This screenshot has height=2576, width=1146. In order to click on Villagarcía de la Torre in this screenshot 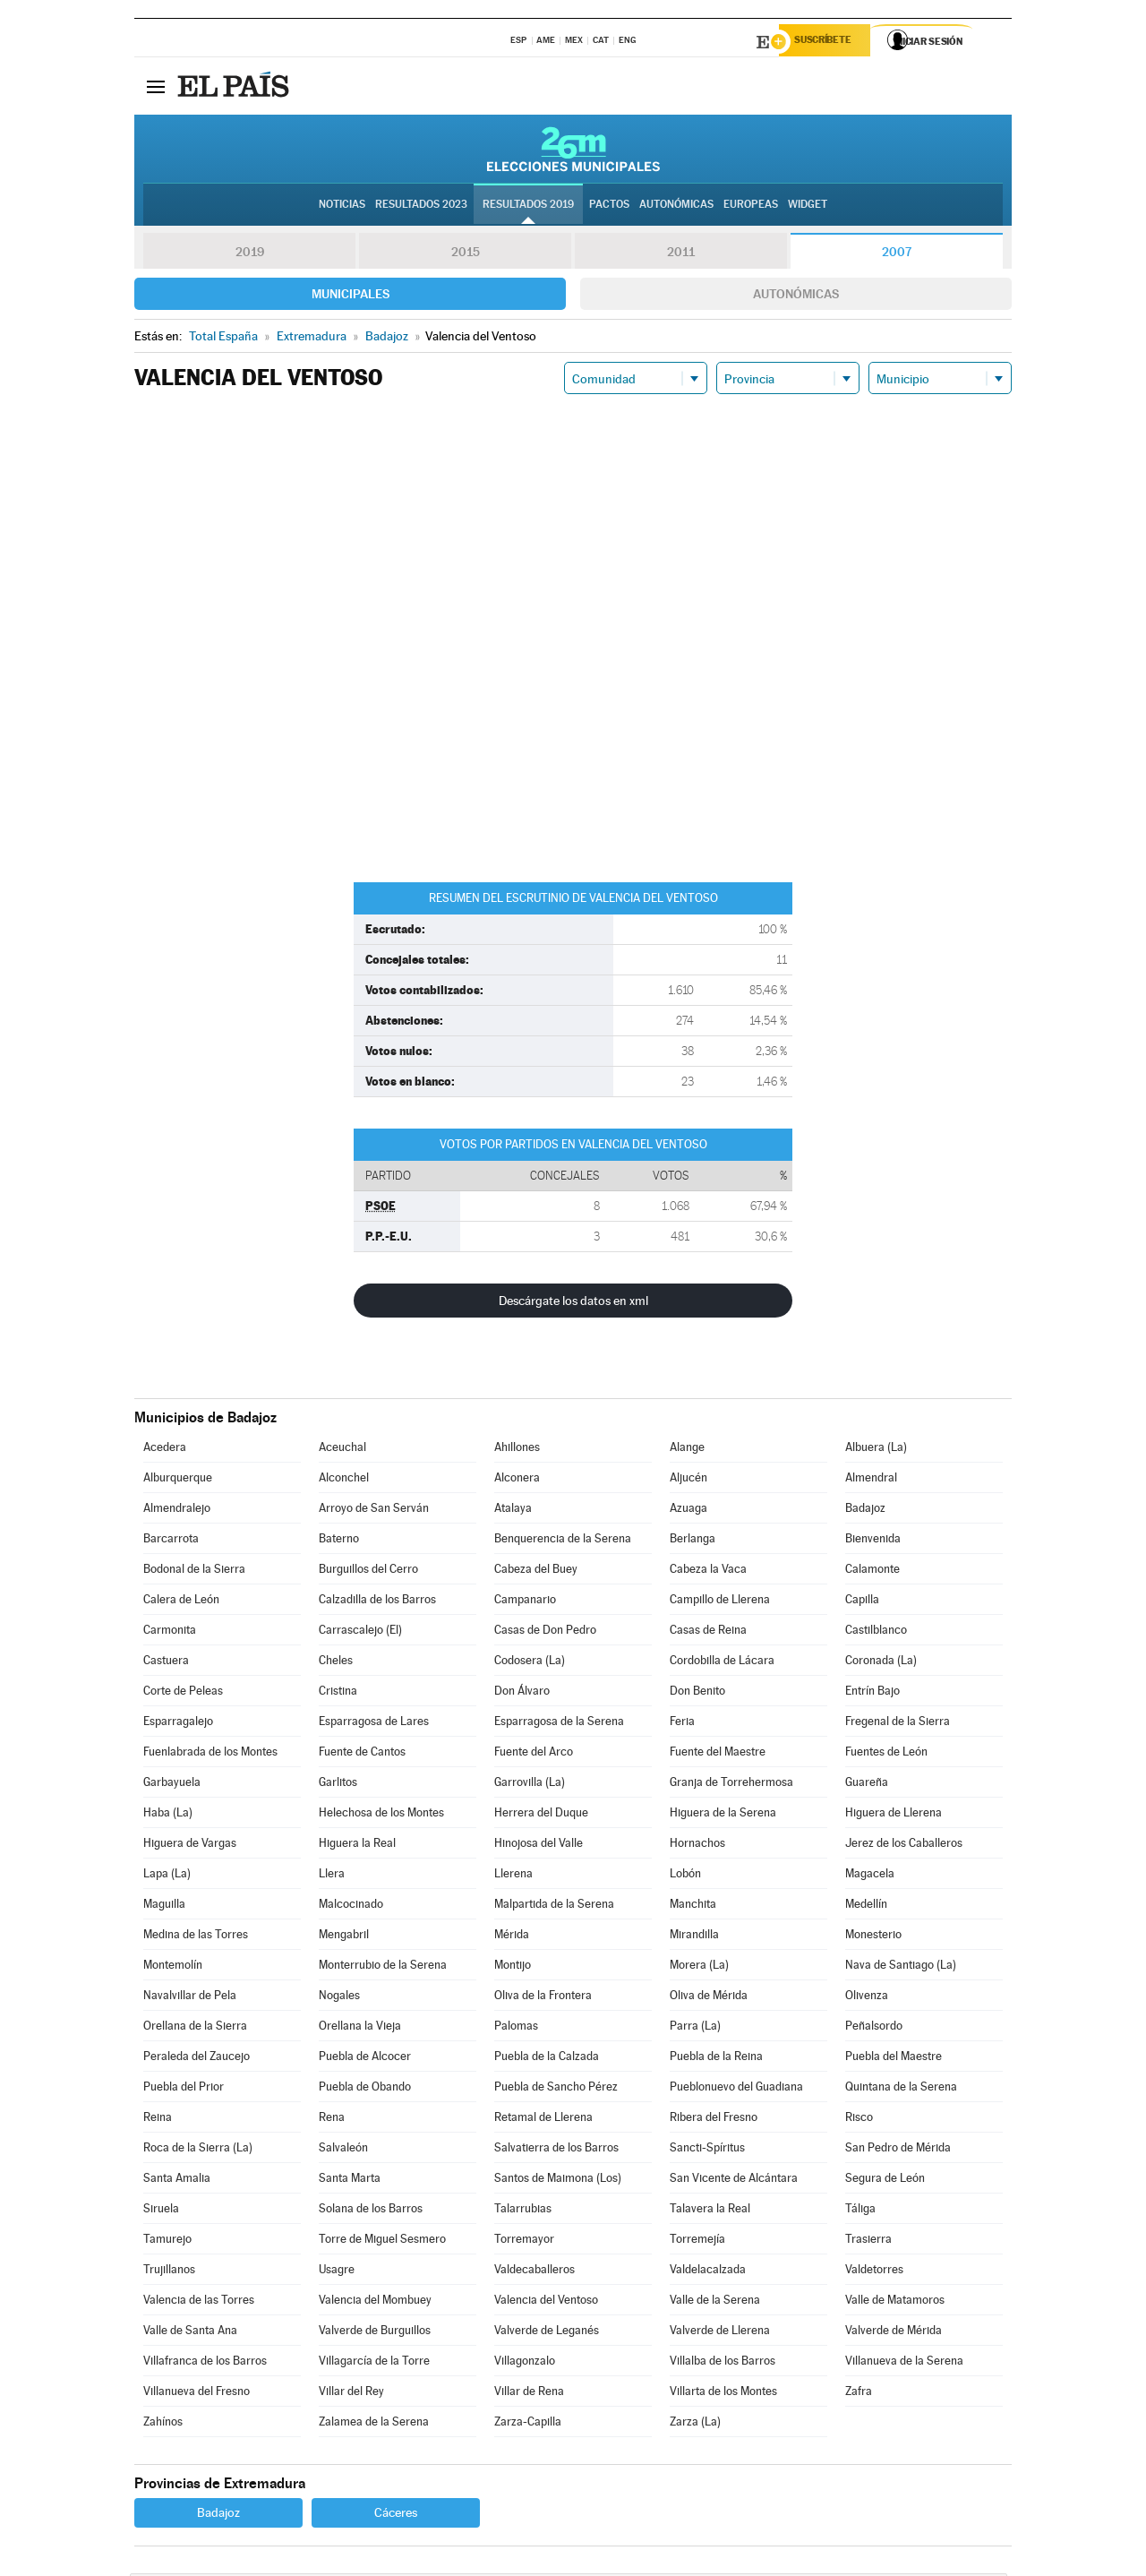, I will do `click(374, 2363)`.